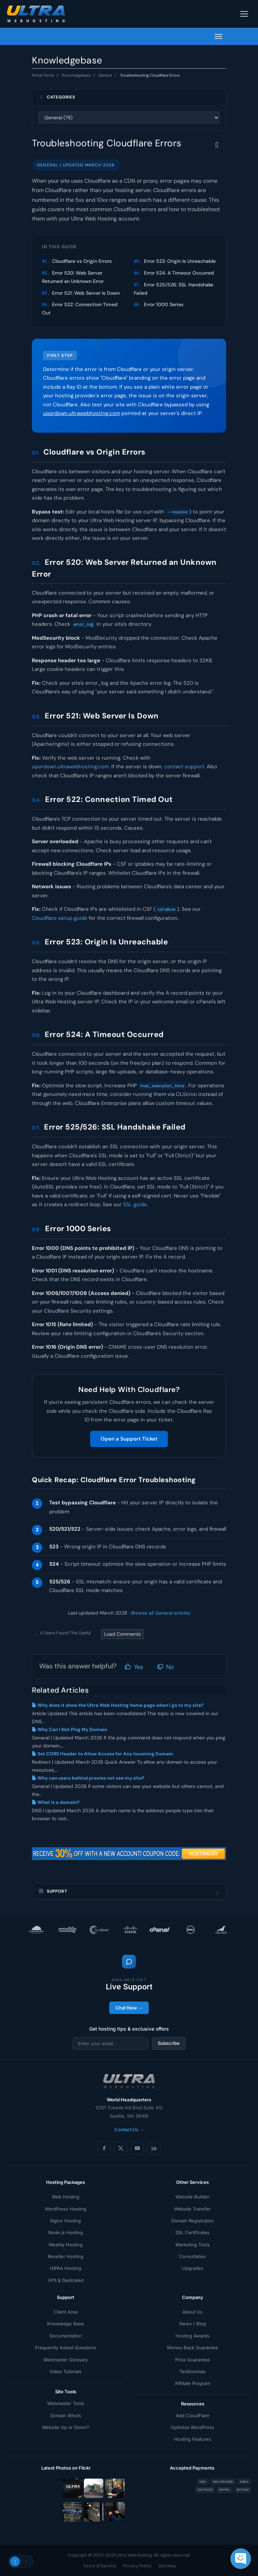  I want to click on [Toggle navigation], so click(244, 14).